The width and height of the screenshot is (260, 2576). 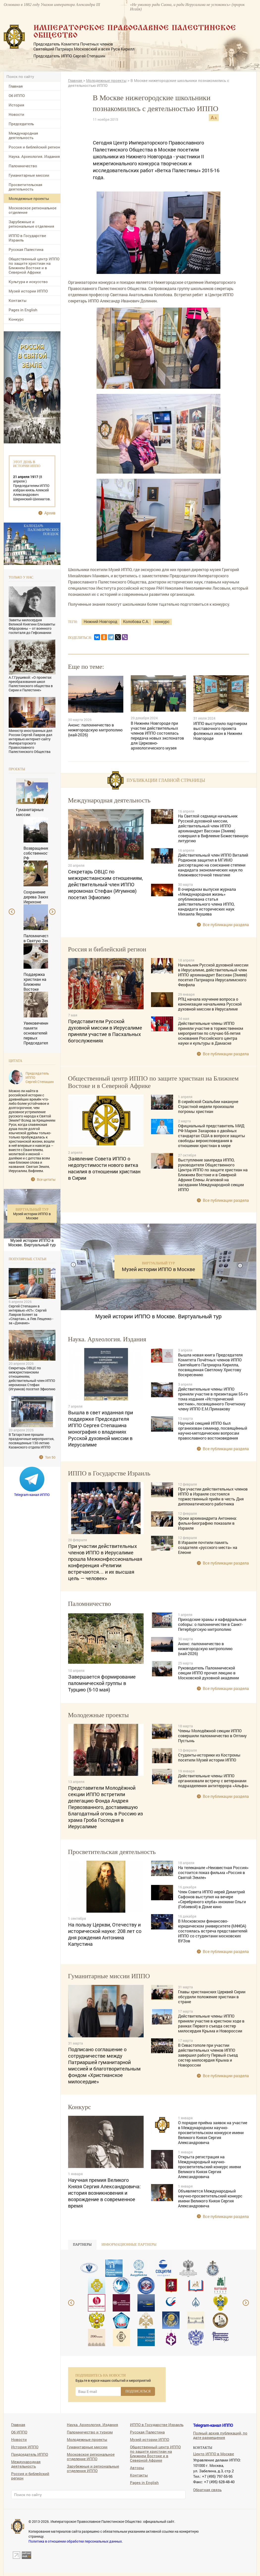 What do you see at coordinates (28, 281) in the screenshot?
I see `Культура и искусство` at bounding box center [28, 281].